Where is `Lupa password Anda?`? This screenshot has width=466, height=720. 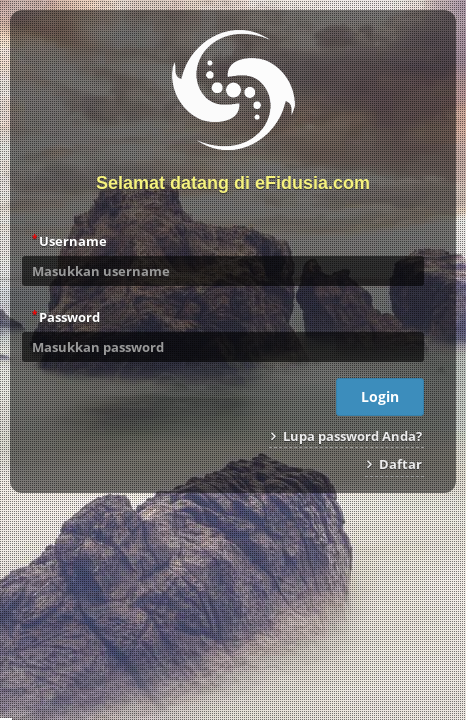 Lupa password Anda? is located at coordinates (346, 436).